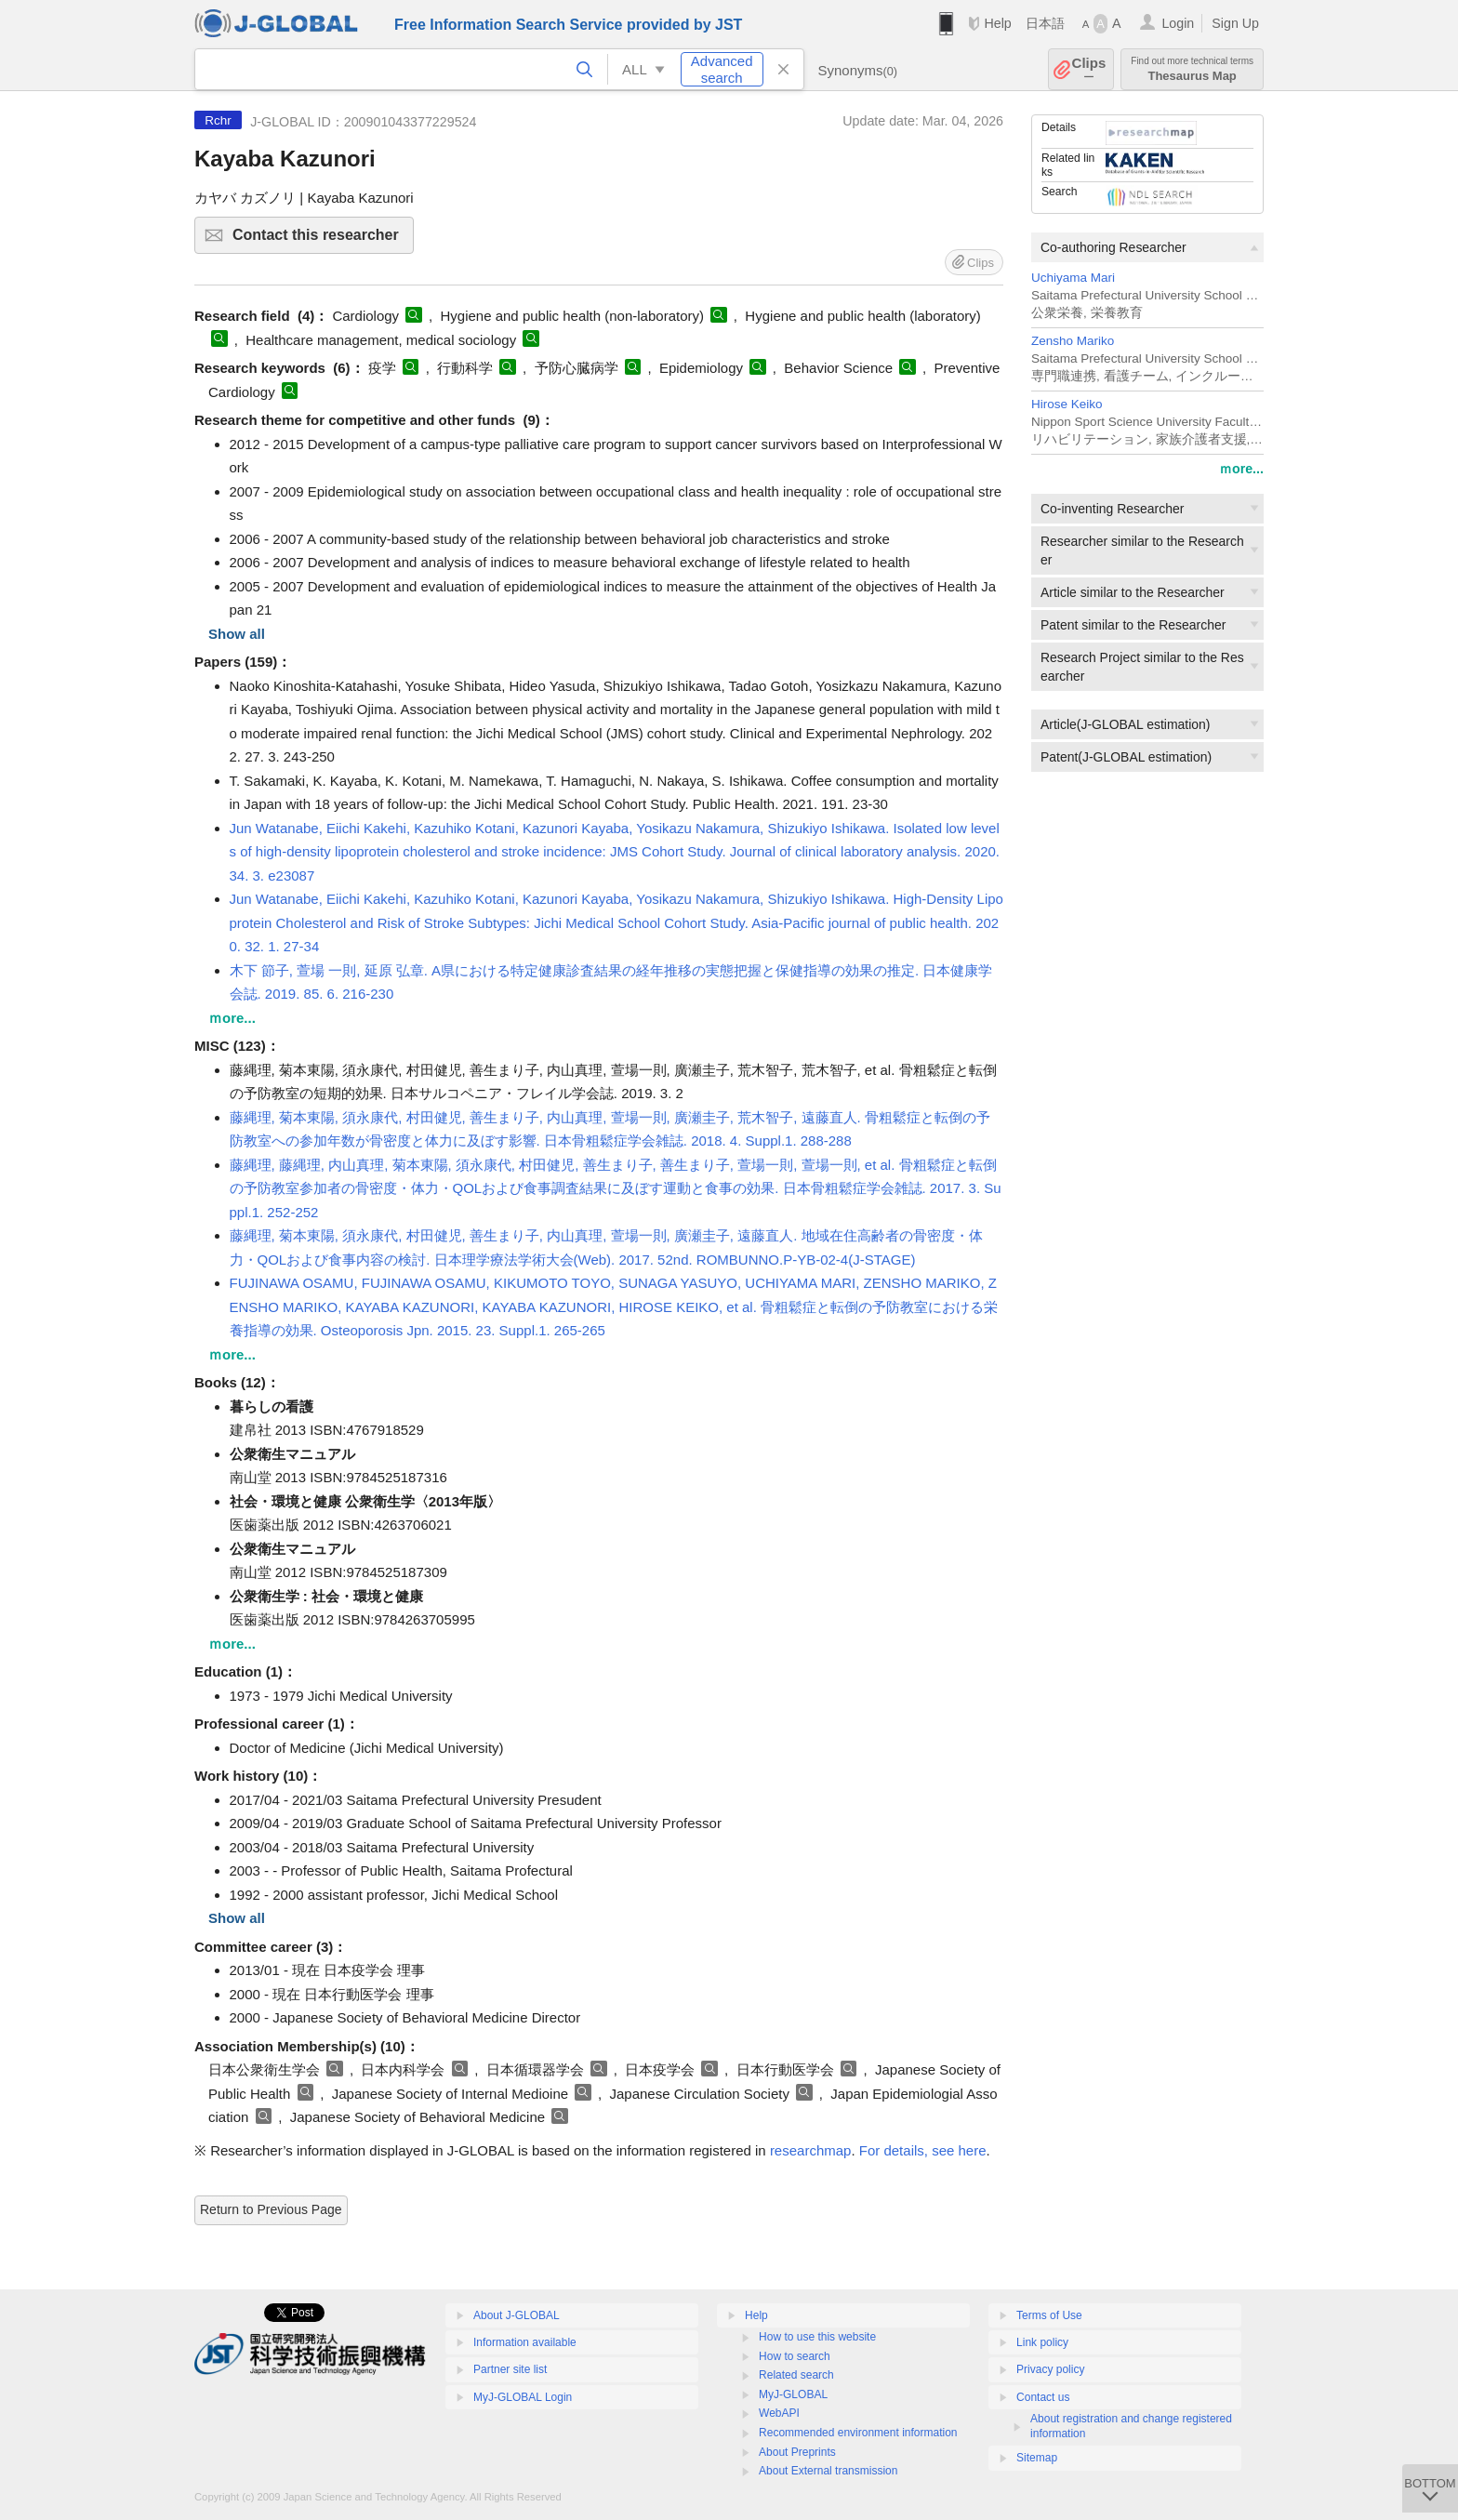 This screenshot has height=2520, width=1458. Describe the element at coordinates (817, 2336) in the screenshot. I see `How to use this website` at that location.